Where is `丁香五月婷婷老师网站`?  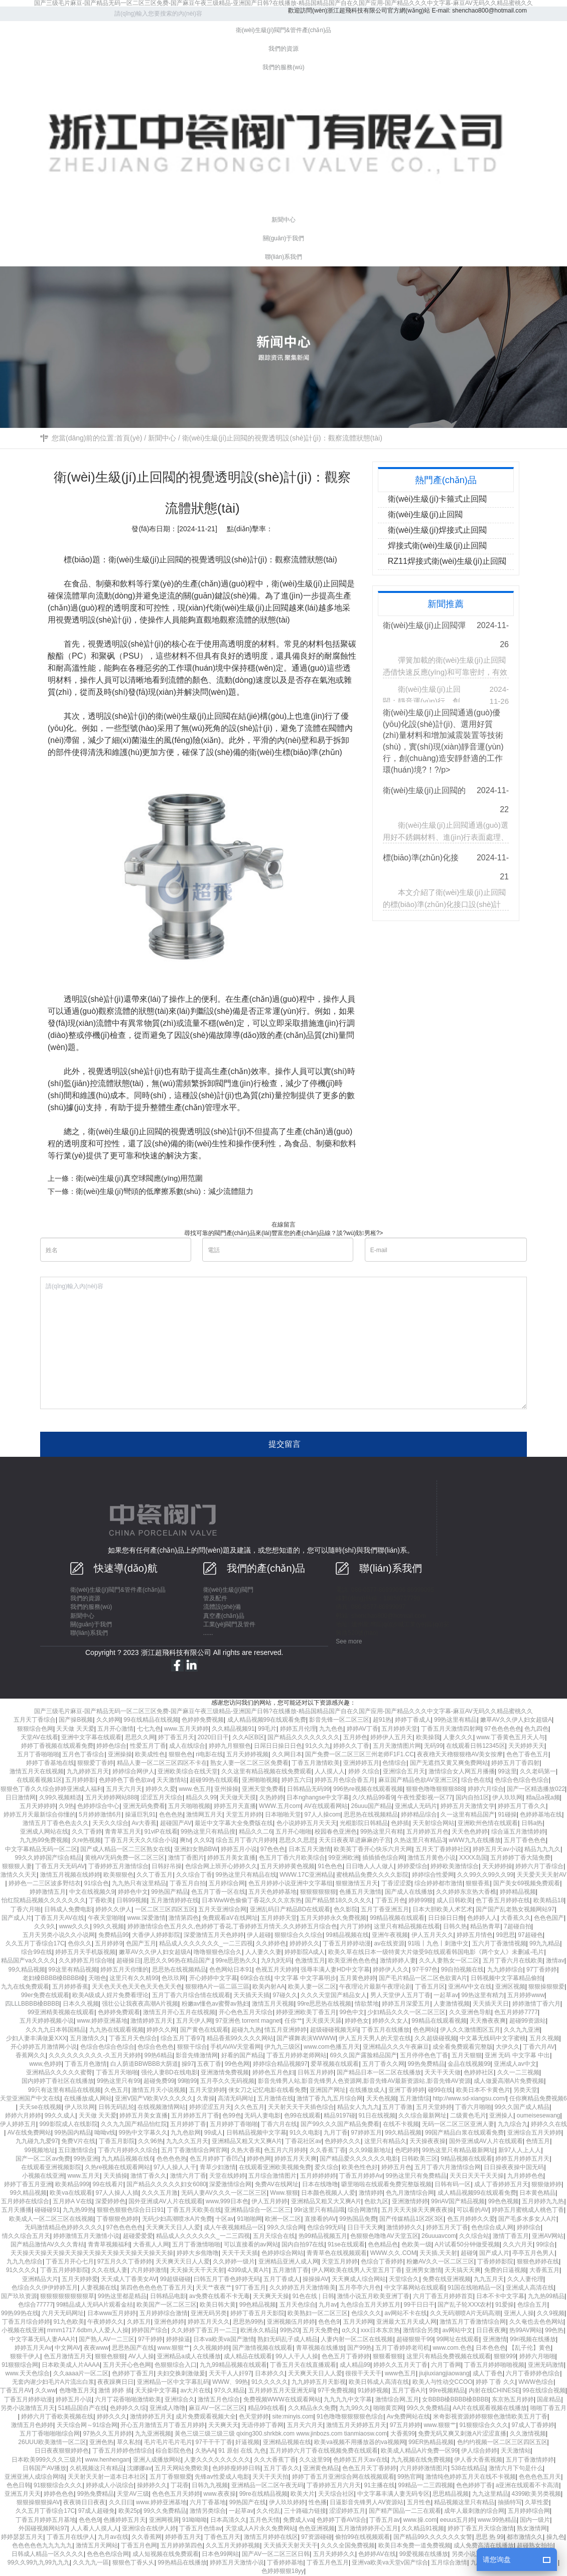
丁香五月婷婷老师网站 is located at coordinates (296, 2055).